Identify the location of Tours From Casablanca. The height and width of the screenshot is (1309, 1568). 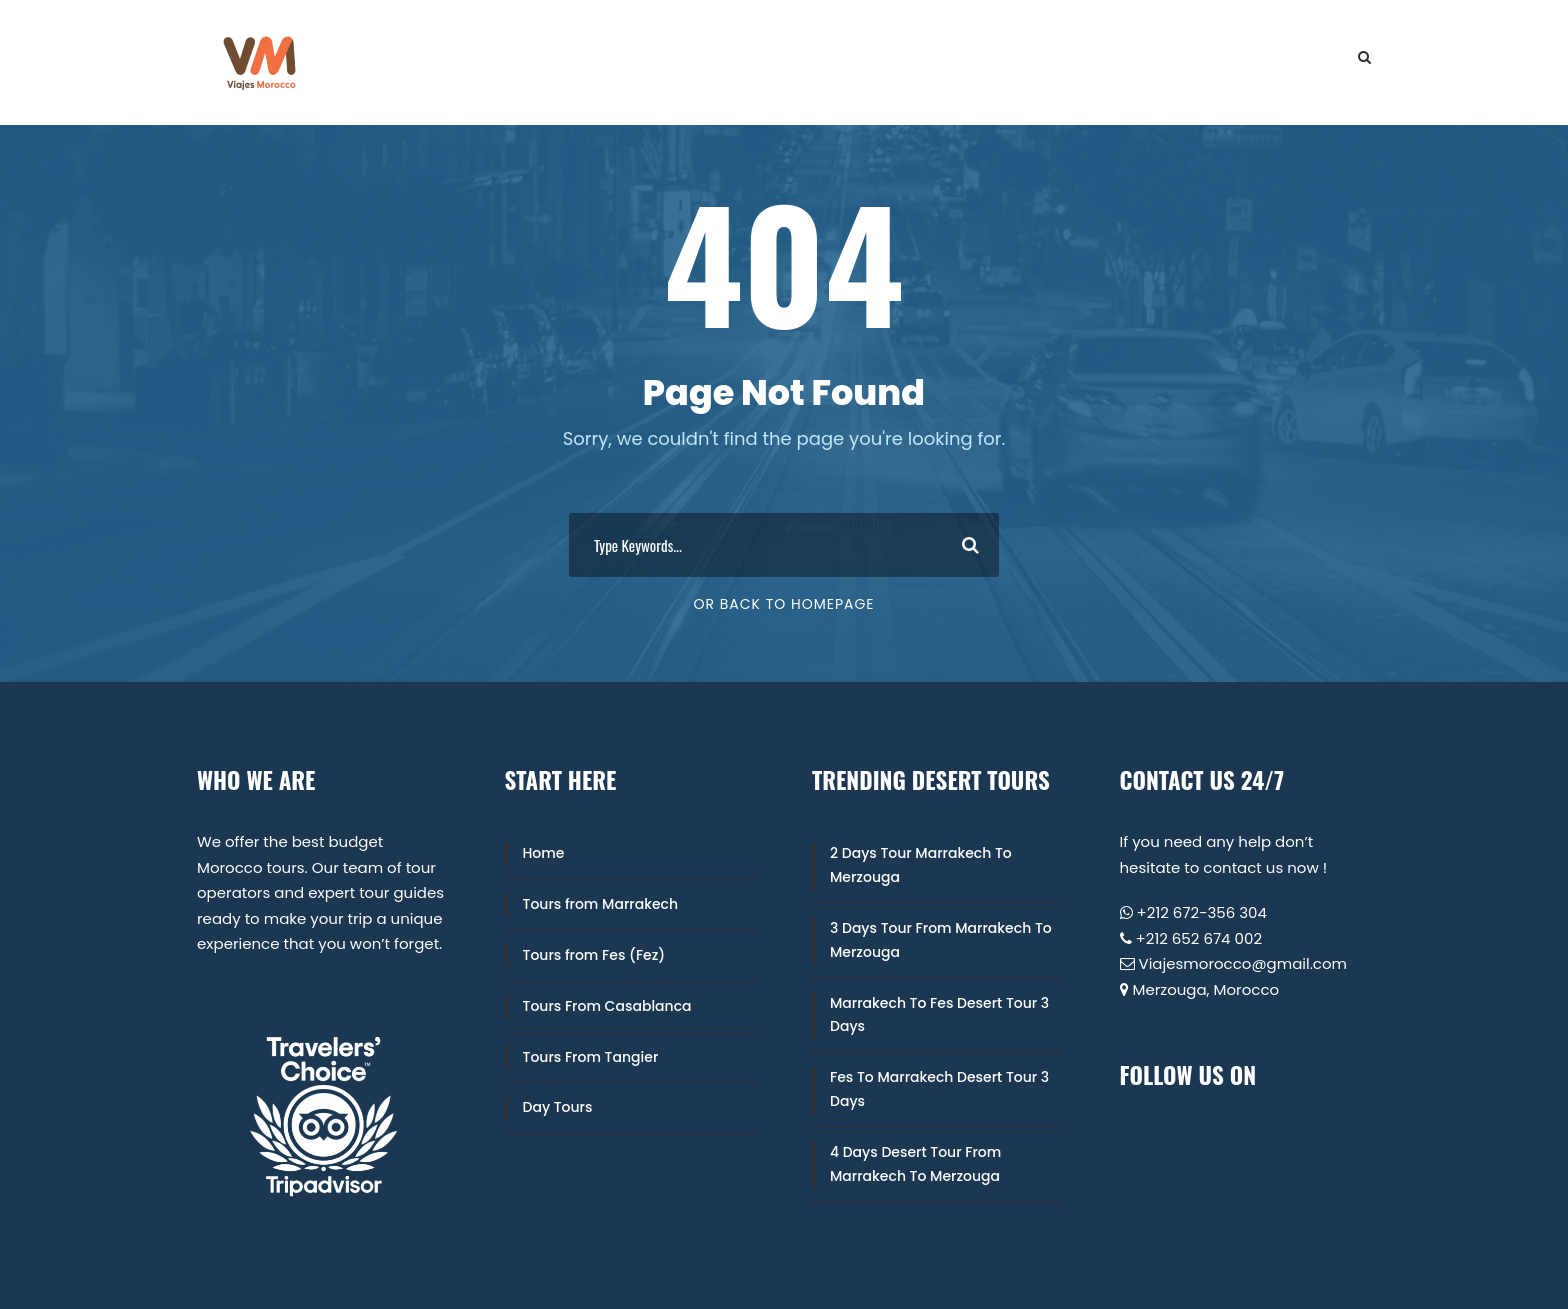
(607, 1006).